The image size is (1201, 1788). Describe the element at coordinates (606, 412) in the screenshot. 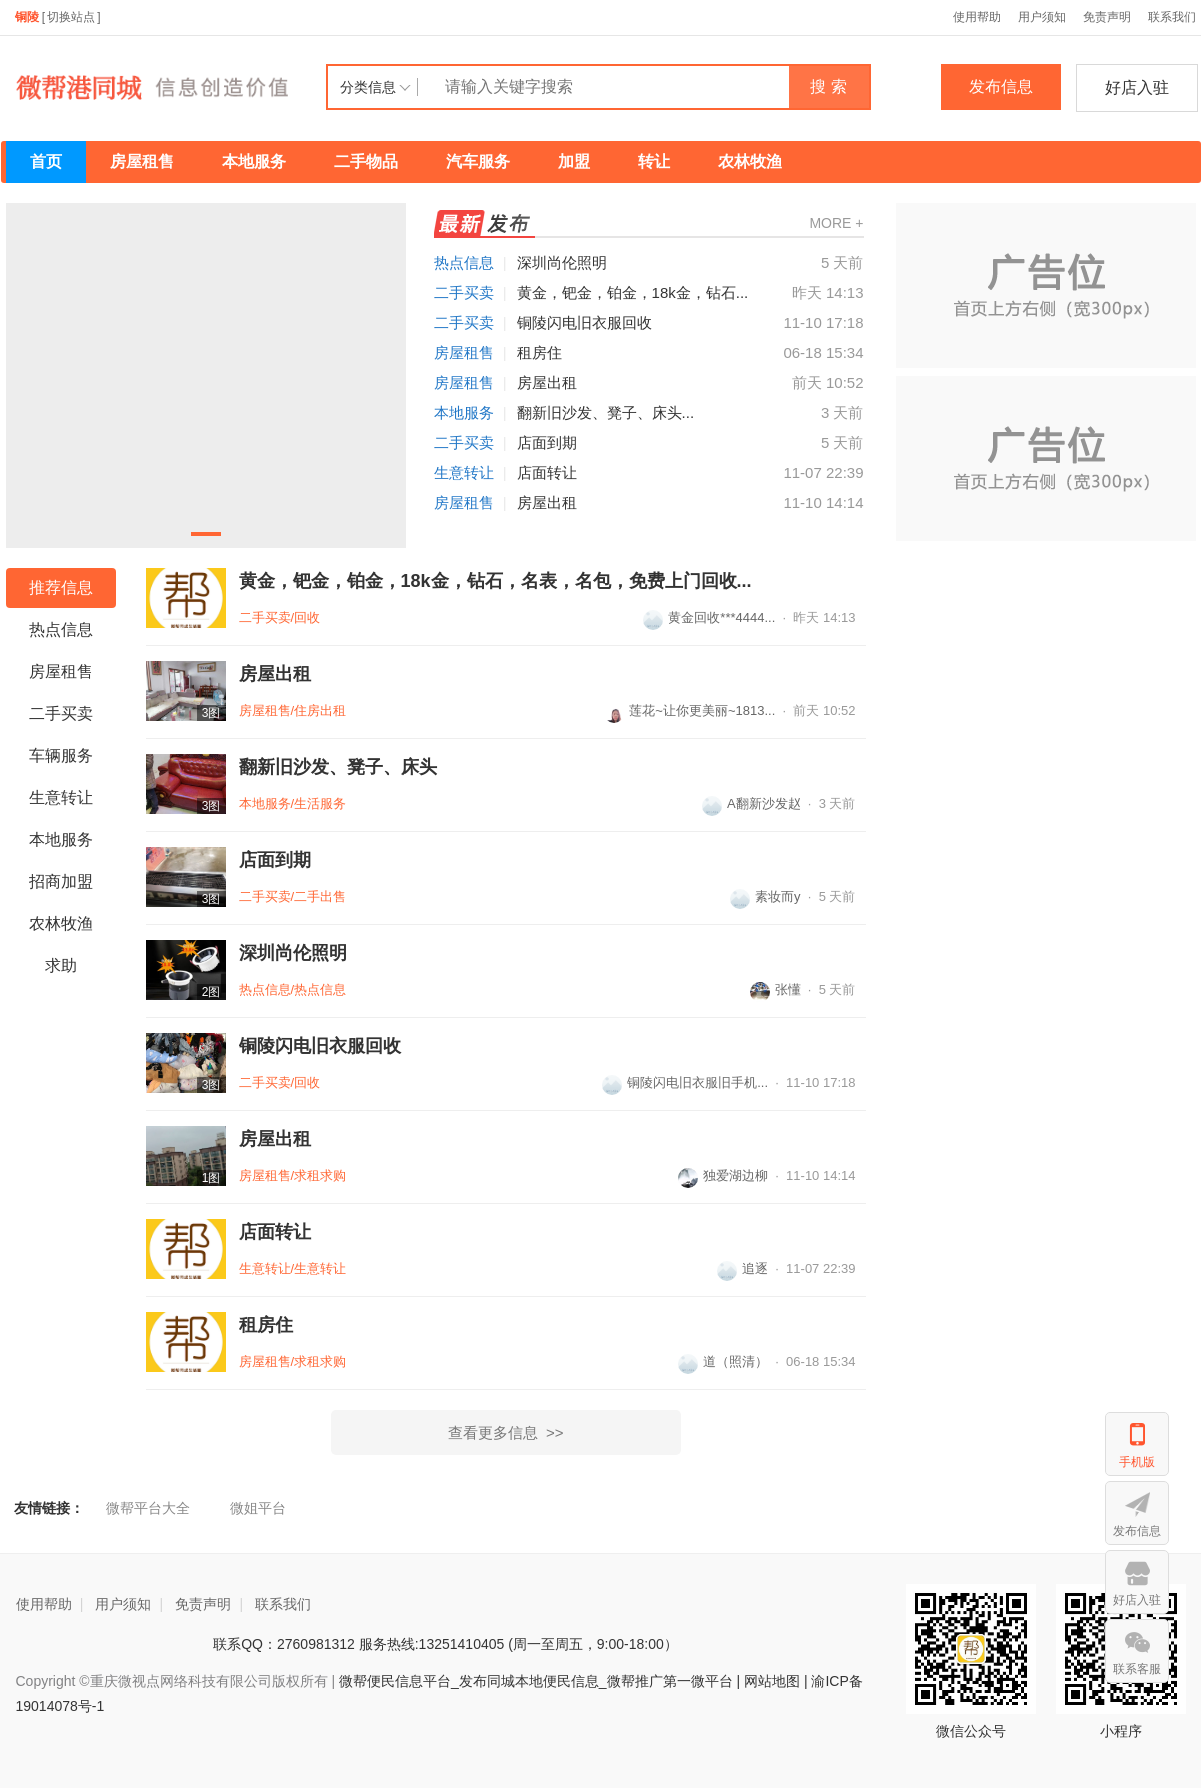

I see `翻新旧沙发、凳子、床头...` at that location.